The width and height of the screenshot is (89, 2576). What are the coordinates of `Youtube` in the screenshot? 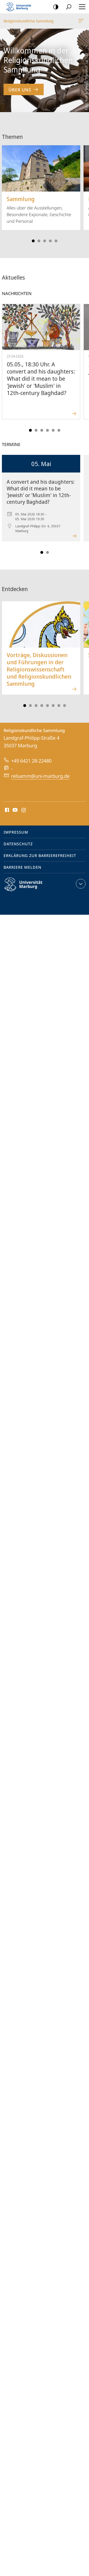 It's located at (15, 810).